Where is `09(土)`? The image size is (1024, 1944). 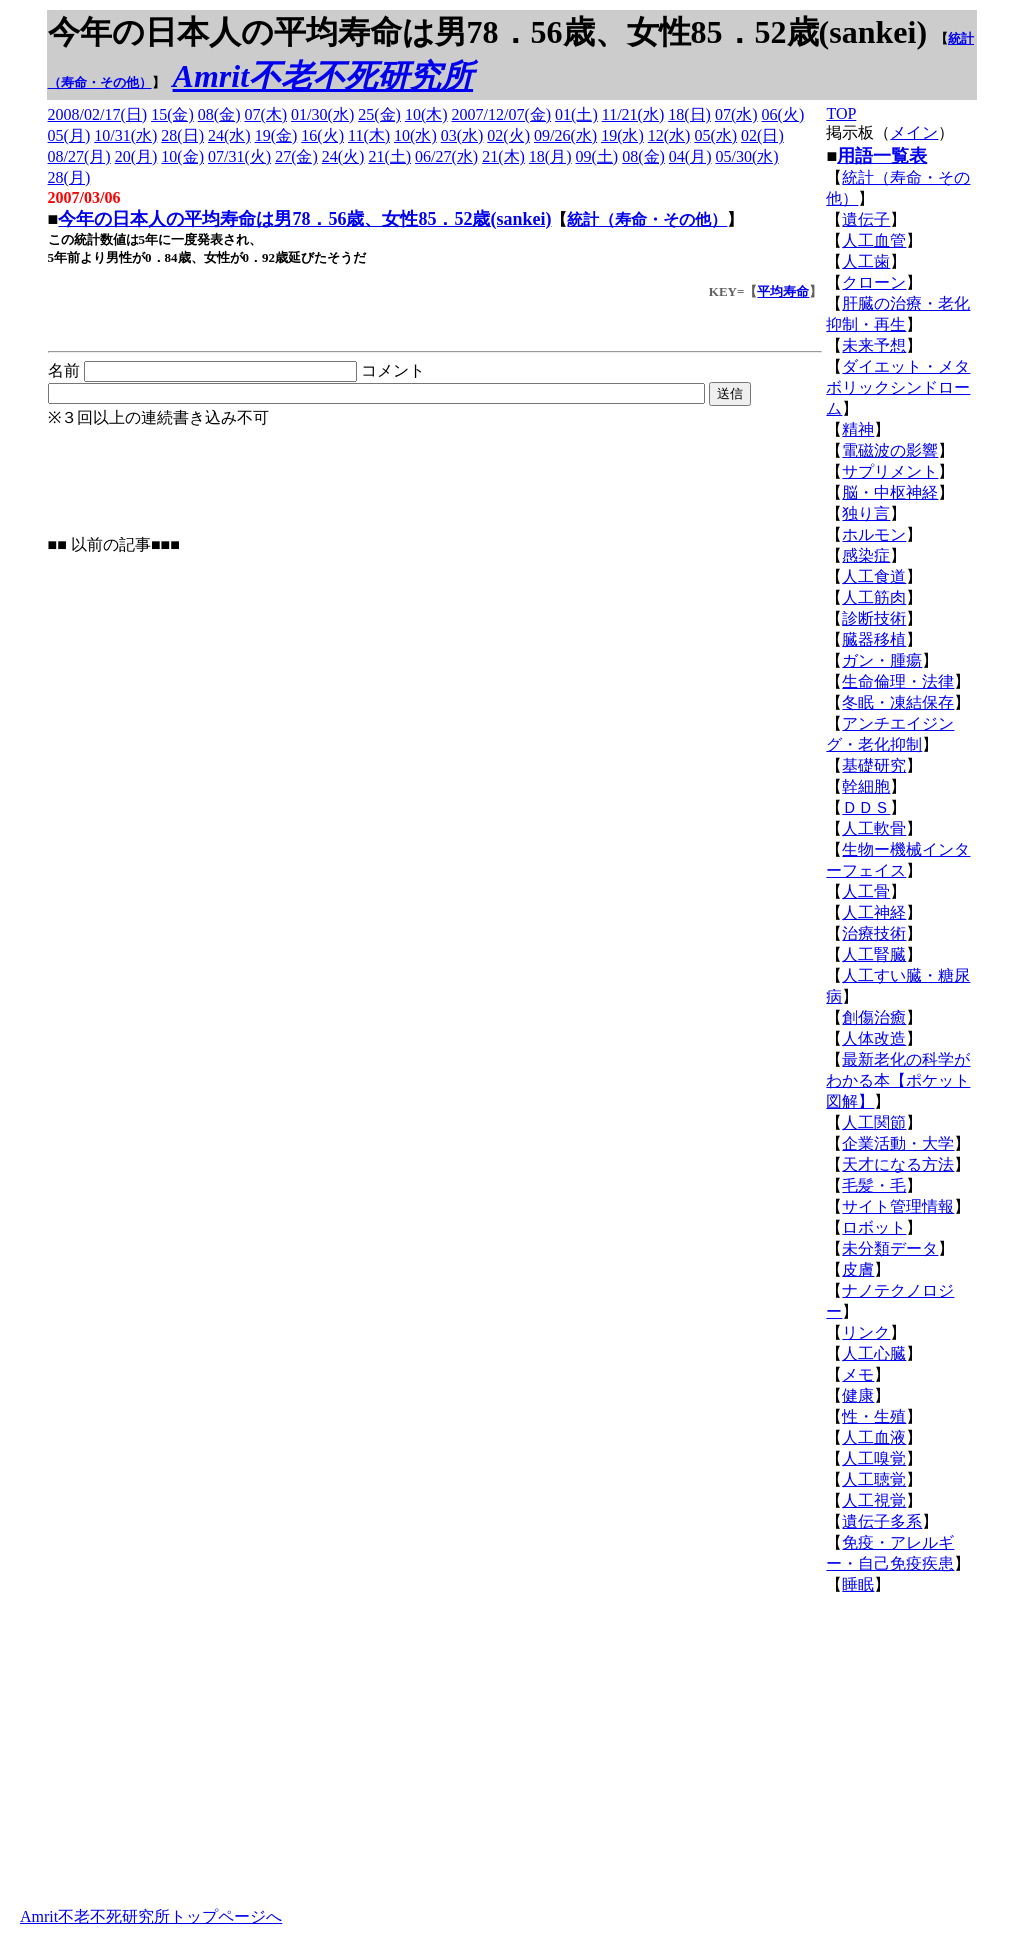
09(土) is located at coordinates (597, 156).